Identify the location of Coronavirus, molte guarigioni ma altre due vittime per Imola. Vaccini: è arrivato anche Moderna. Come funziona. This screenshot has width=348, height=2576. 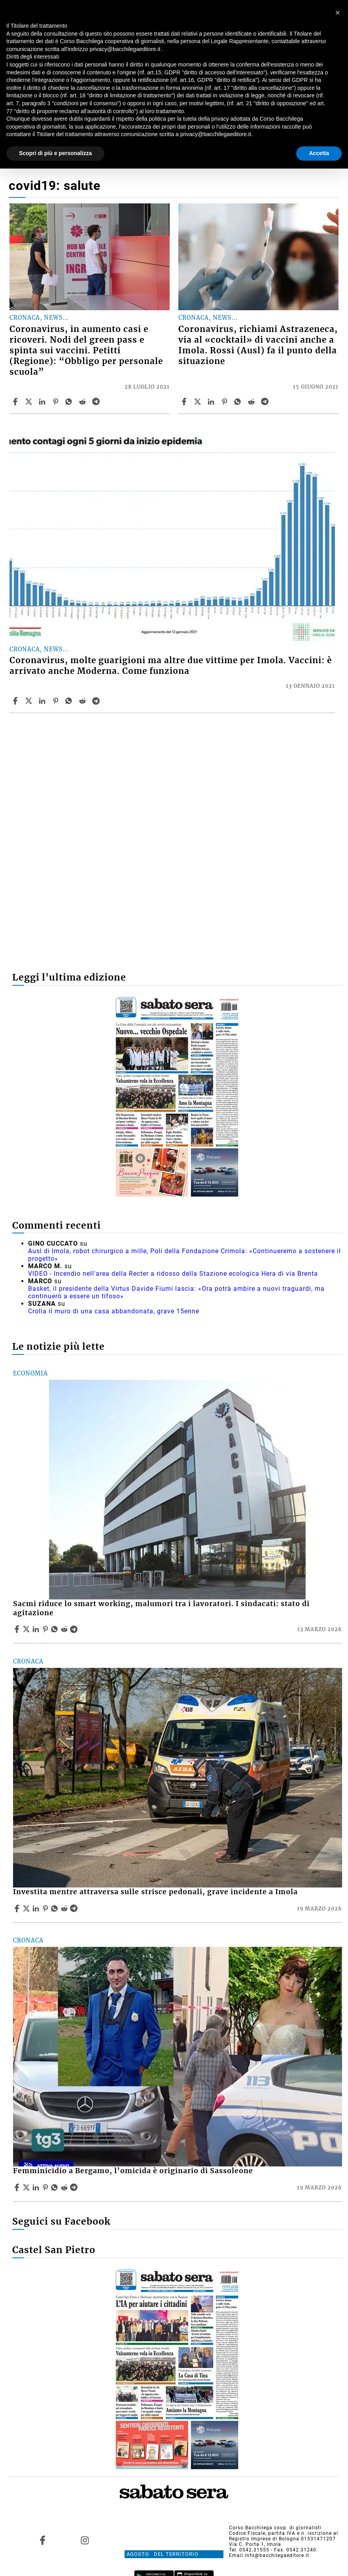
(170, 665).